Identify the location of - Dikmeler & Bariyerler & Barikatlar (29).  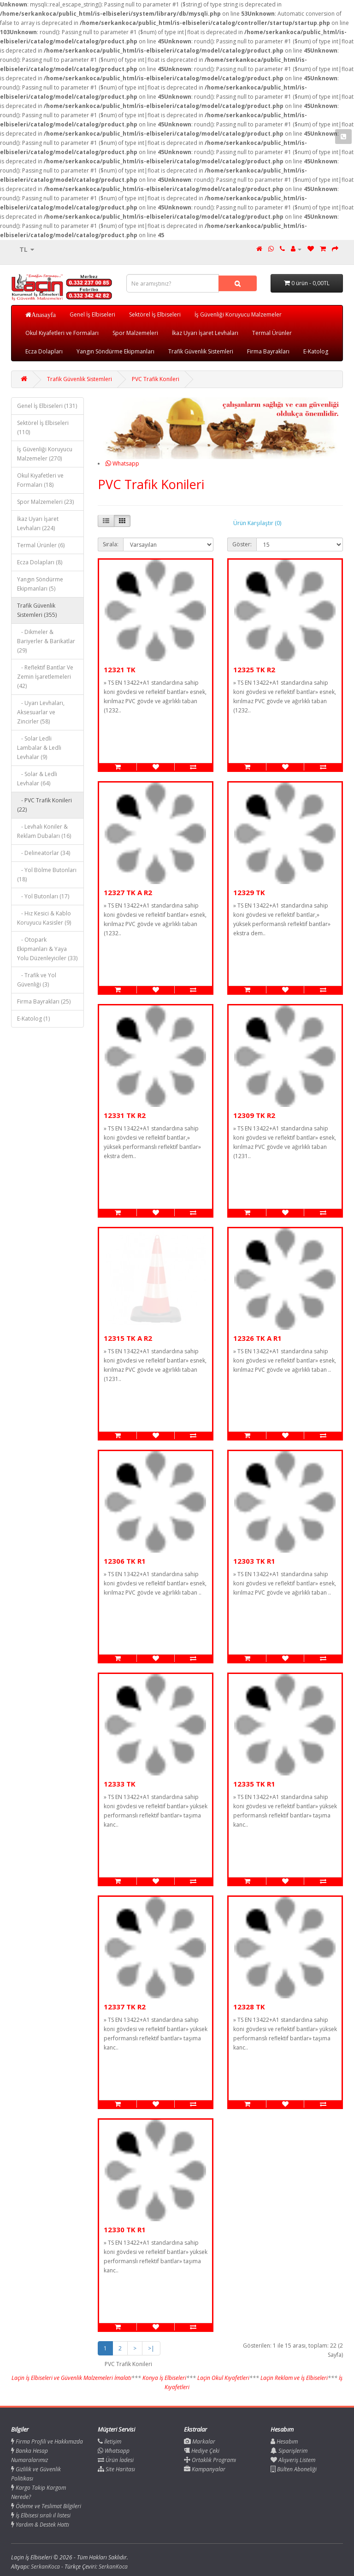
(46, 641).